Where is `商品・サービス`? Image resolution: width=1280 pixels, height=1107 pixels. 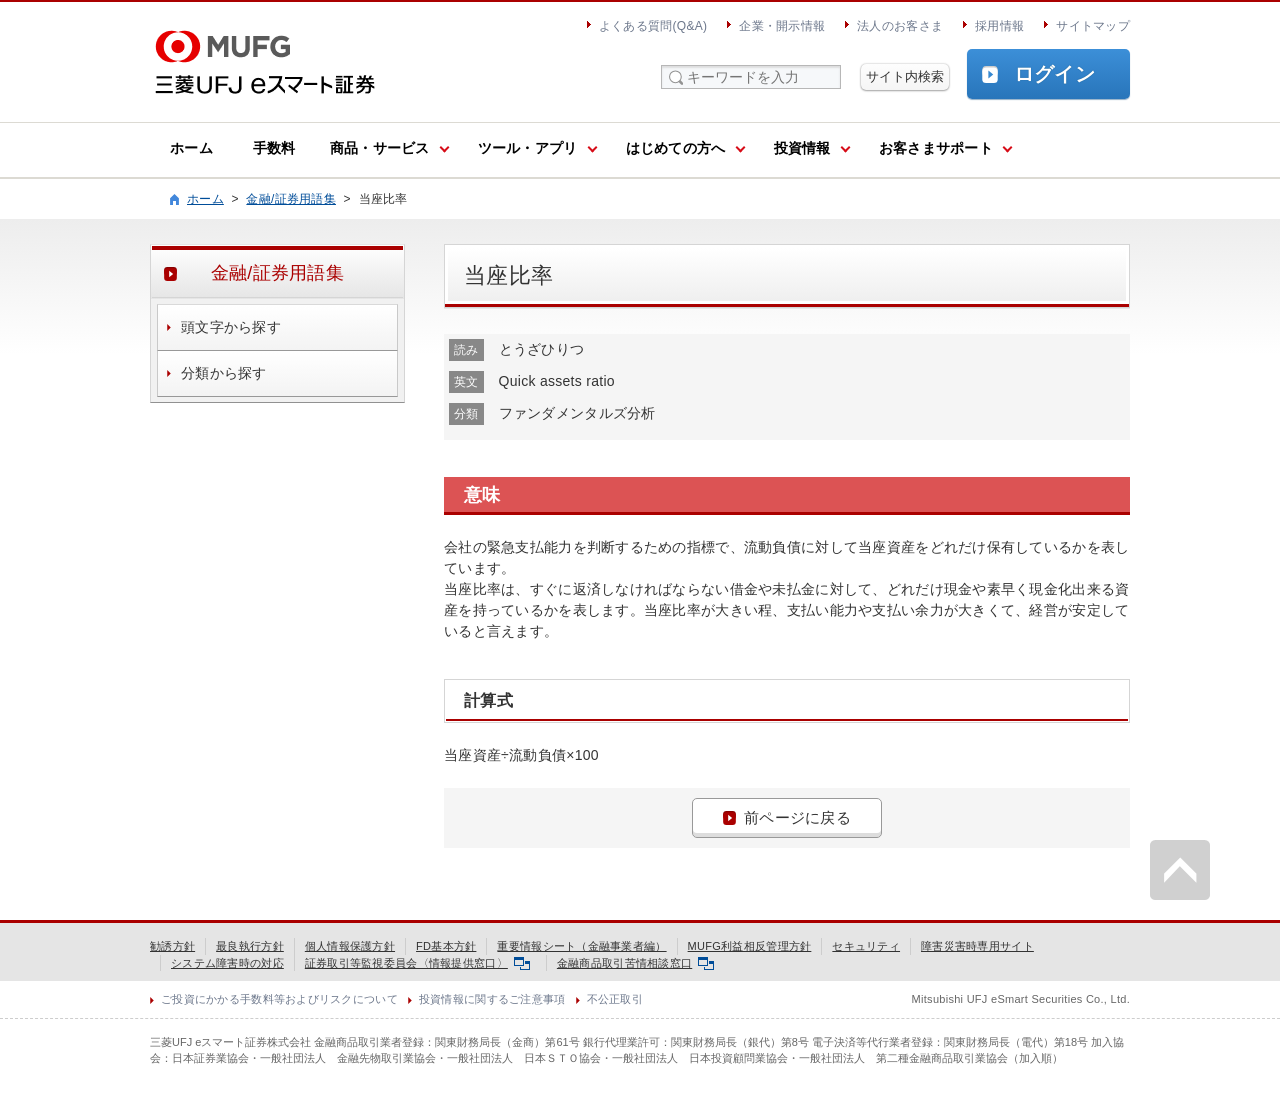 商品・サービス is located at coordinates (380, 148).